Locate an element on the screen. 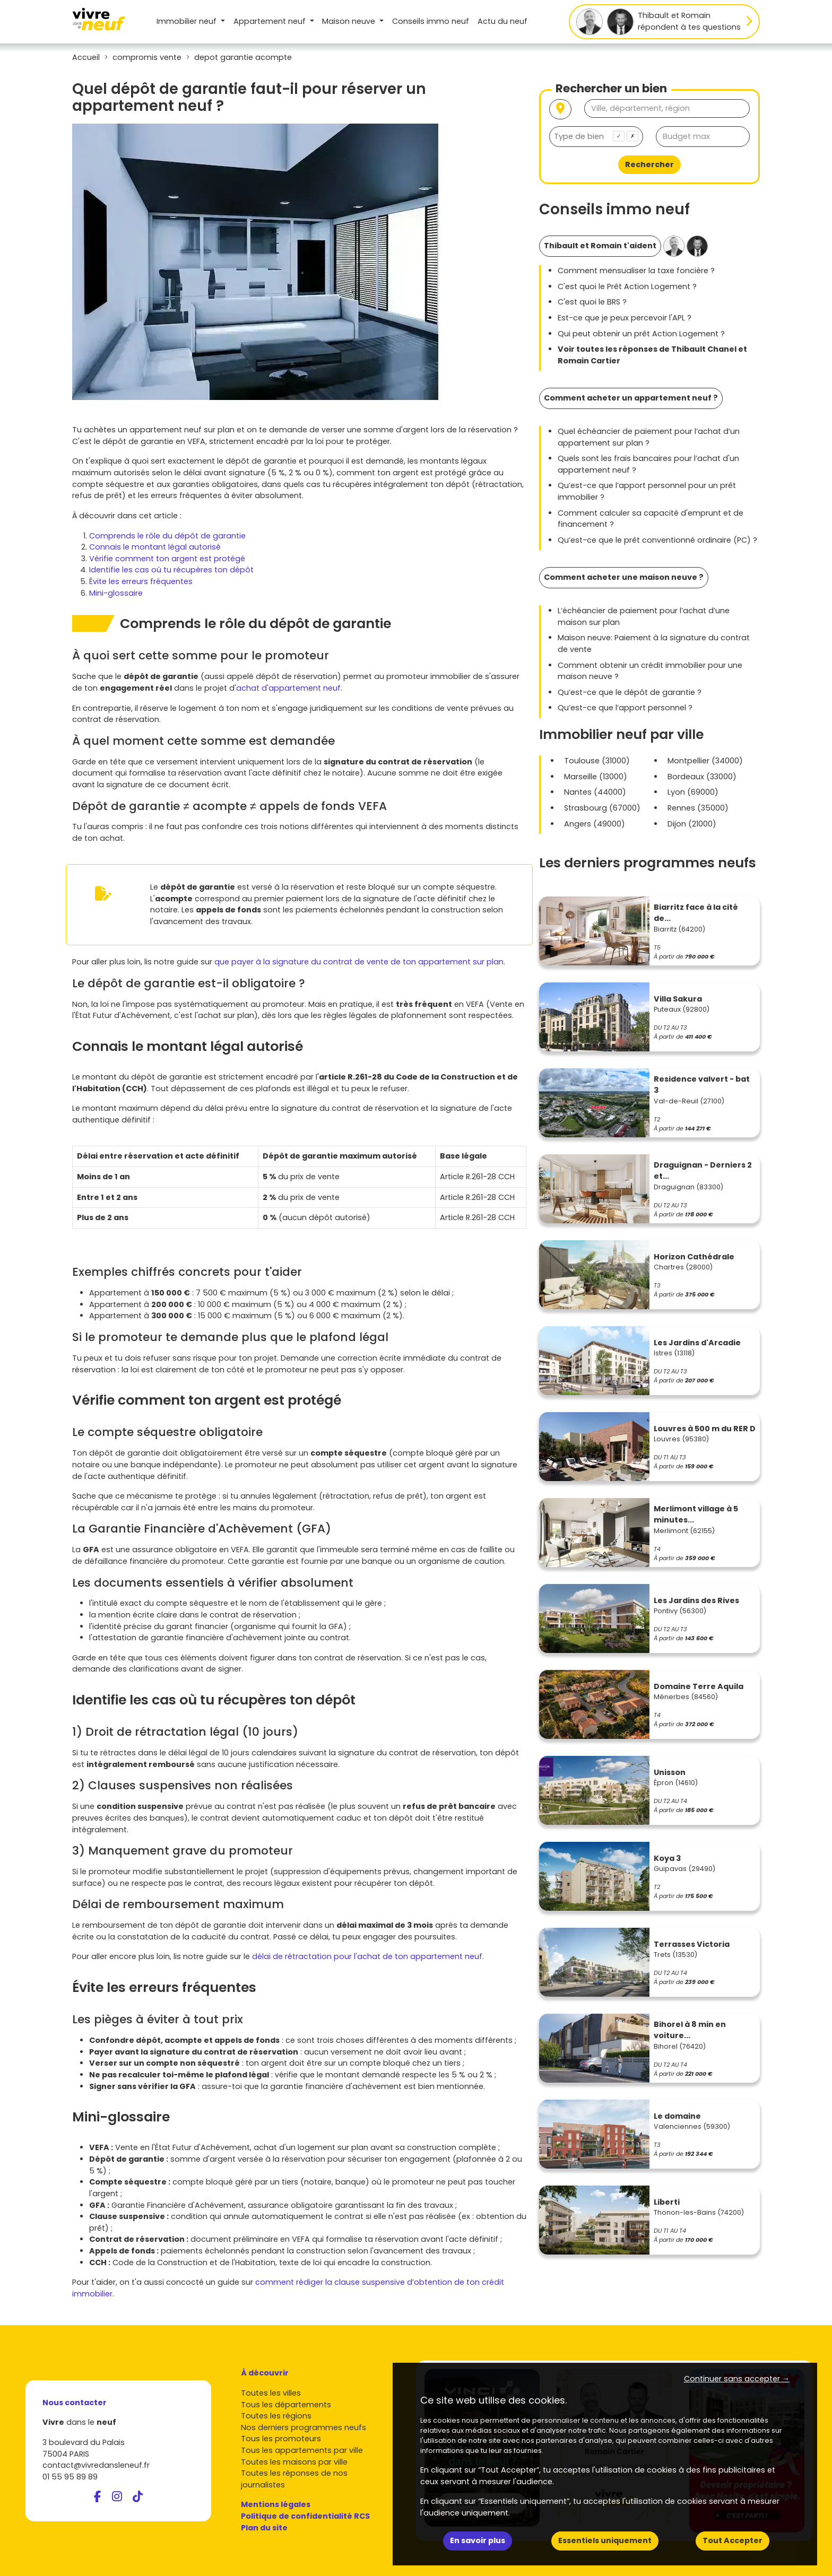  Merlimont village à 5 minutes... is located at coordinates (696, 1514).